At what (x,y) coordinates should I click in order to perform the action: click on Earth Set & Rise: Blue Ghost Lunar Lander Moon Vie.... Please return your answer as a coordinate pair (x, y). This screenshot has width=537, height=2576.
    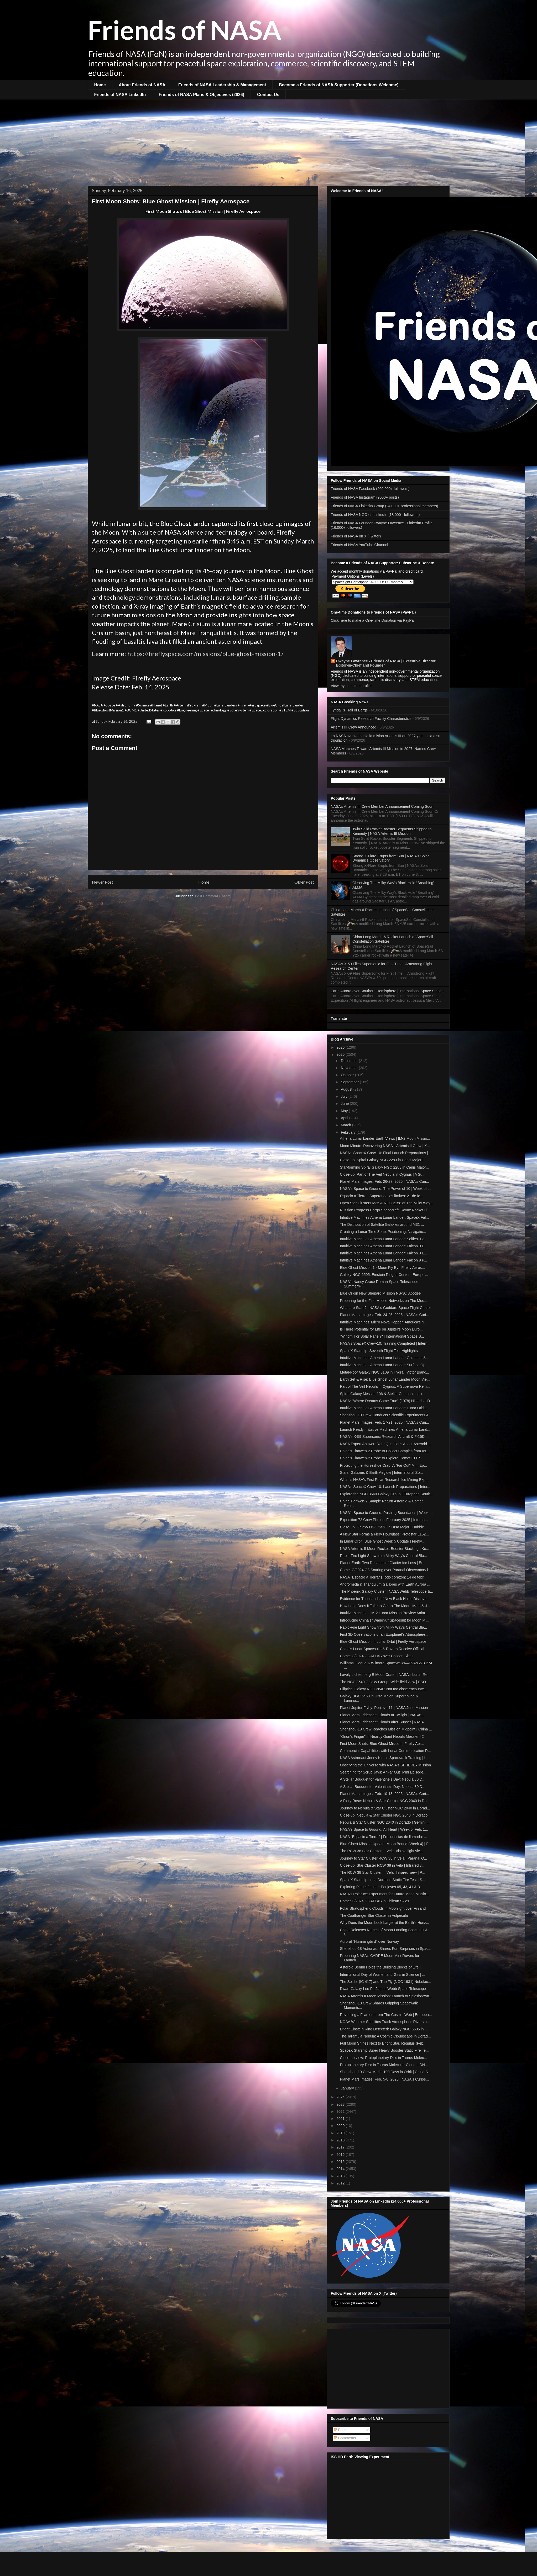
    Looking at the image, I should click on (385, 1379).